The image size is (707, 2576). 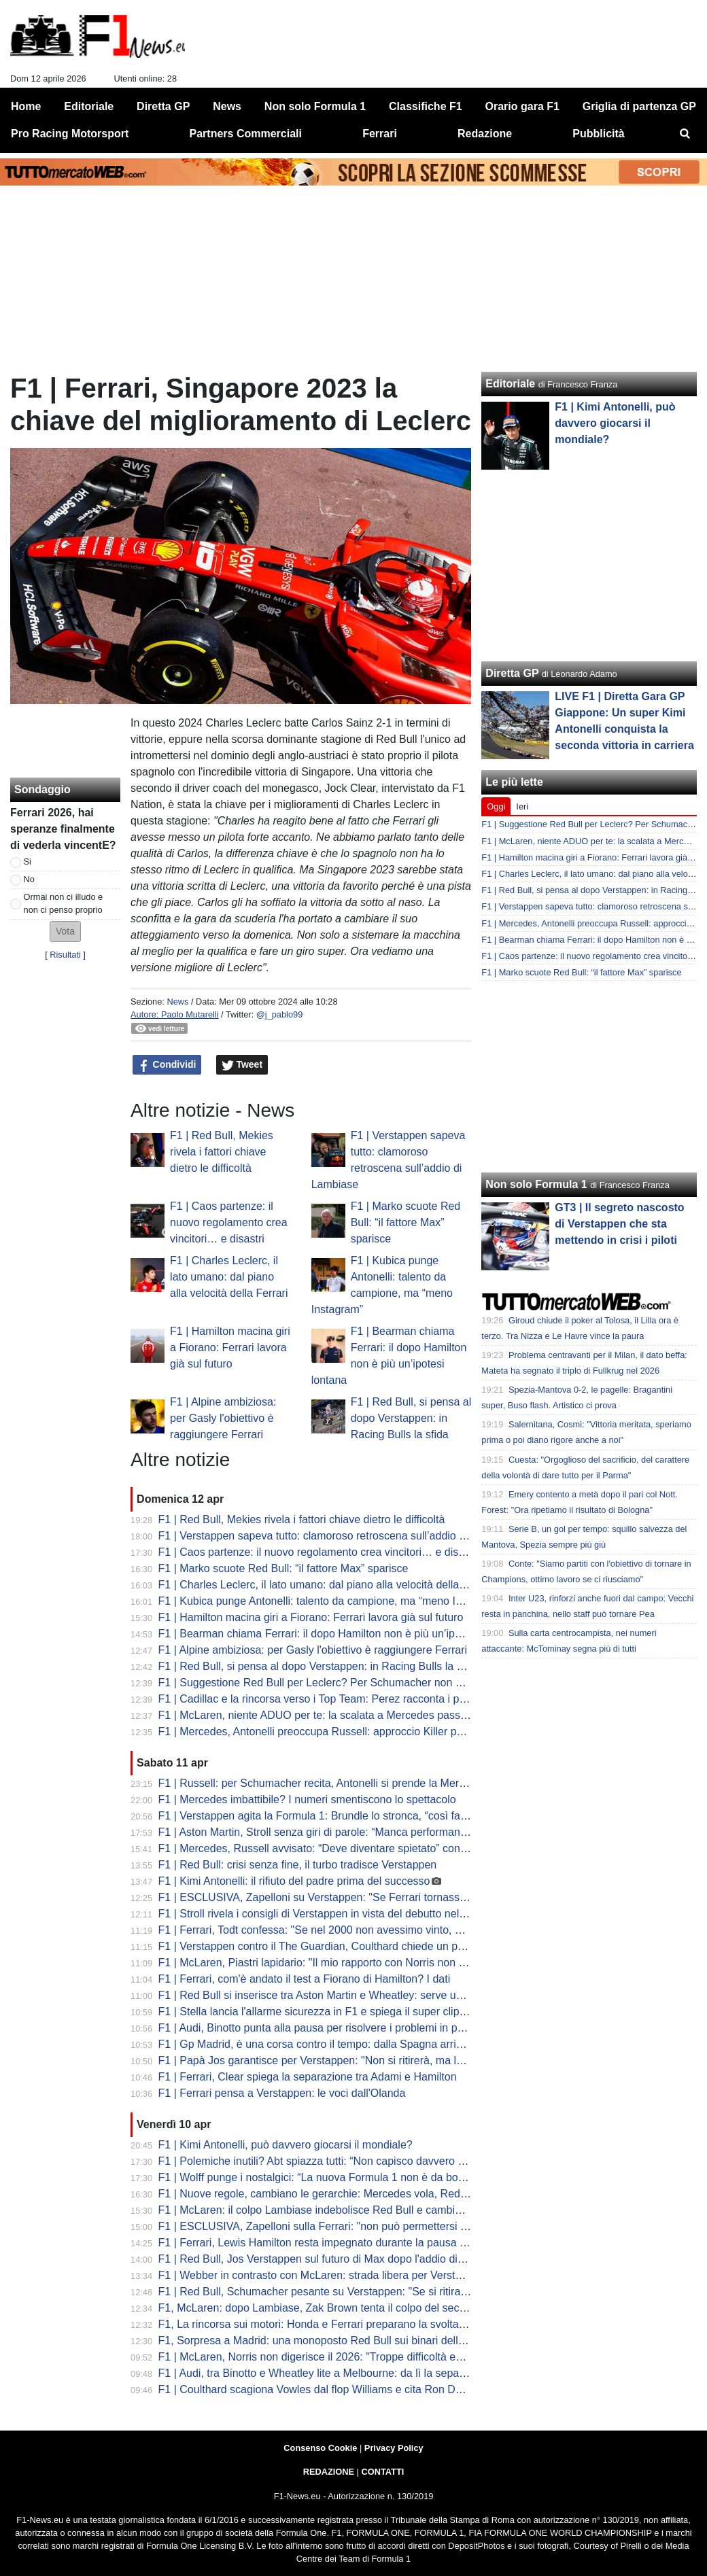 What do you see at coordinates (63, 903) in the screenshot?
I see `Ormai non ci illudo e non ci penso proprio` at bounding box center [63, 903].